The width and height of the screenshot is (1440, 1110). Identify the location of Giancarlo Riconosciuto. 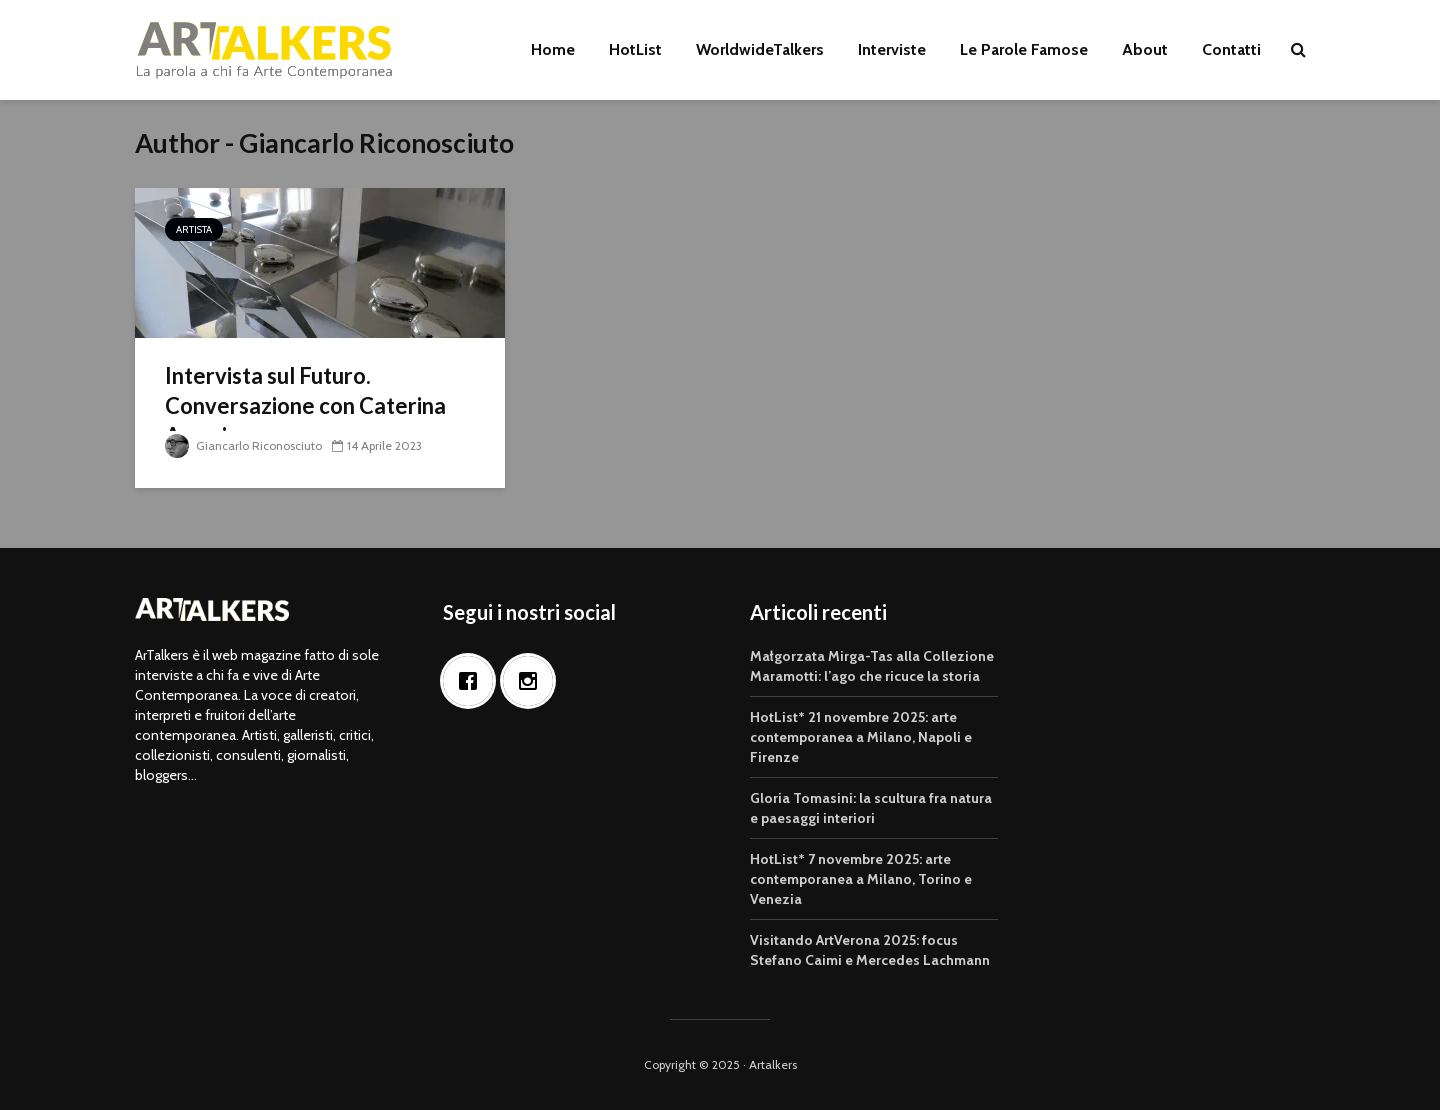
(243, 445).